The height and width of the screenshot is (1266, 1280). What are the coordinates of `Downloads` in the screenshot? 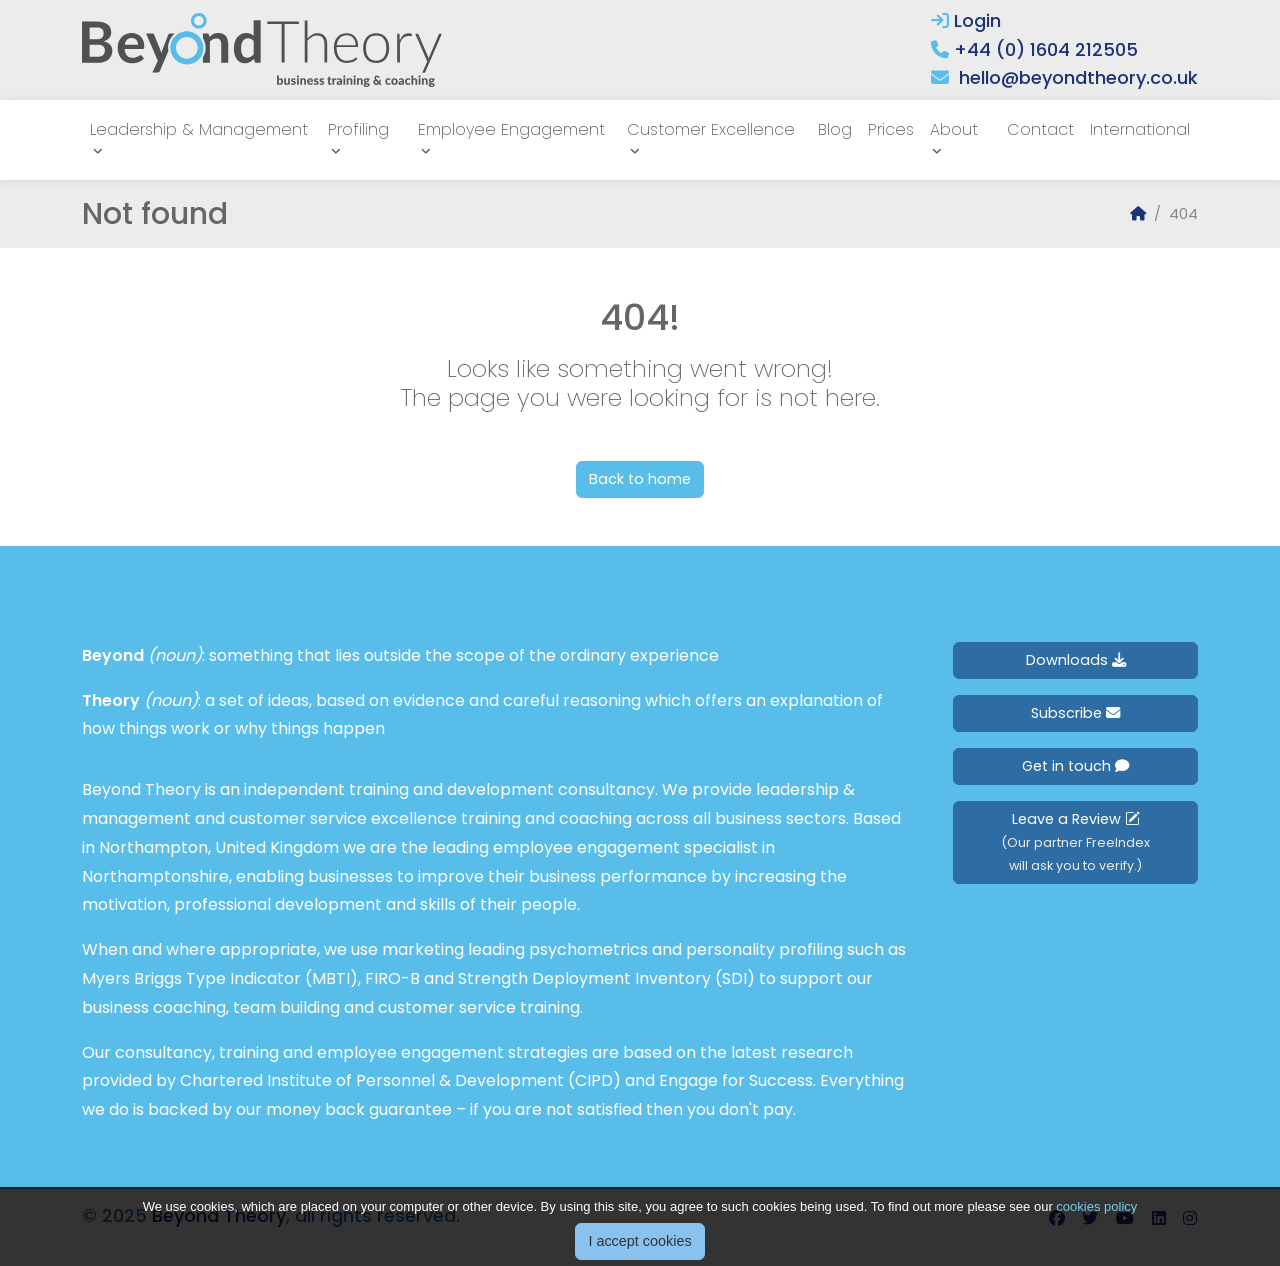 It's located at (1076, 660).